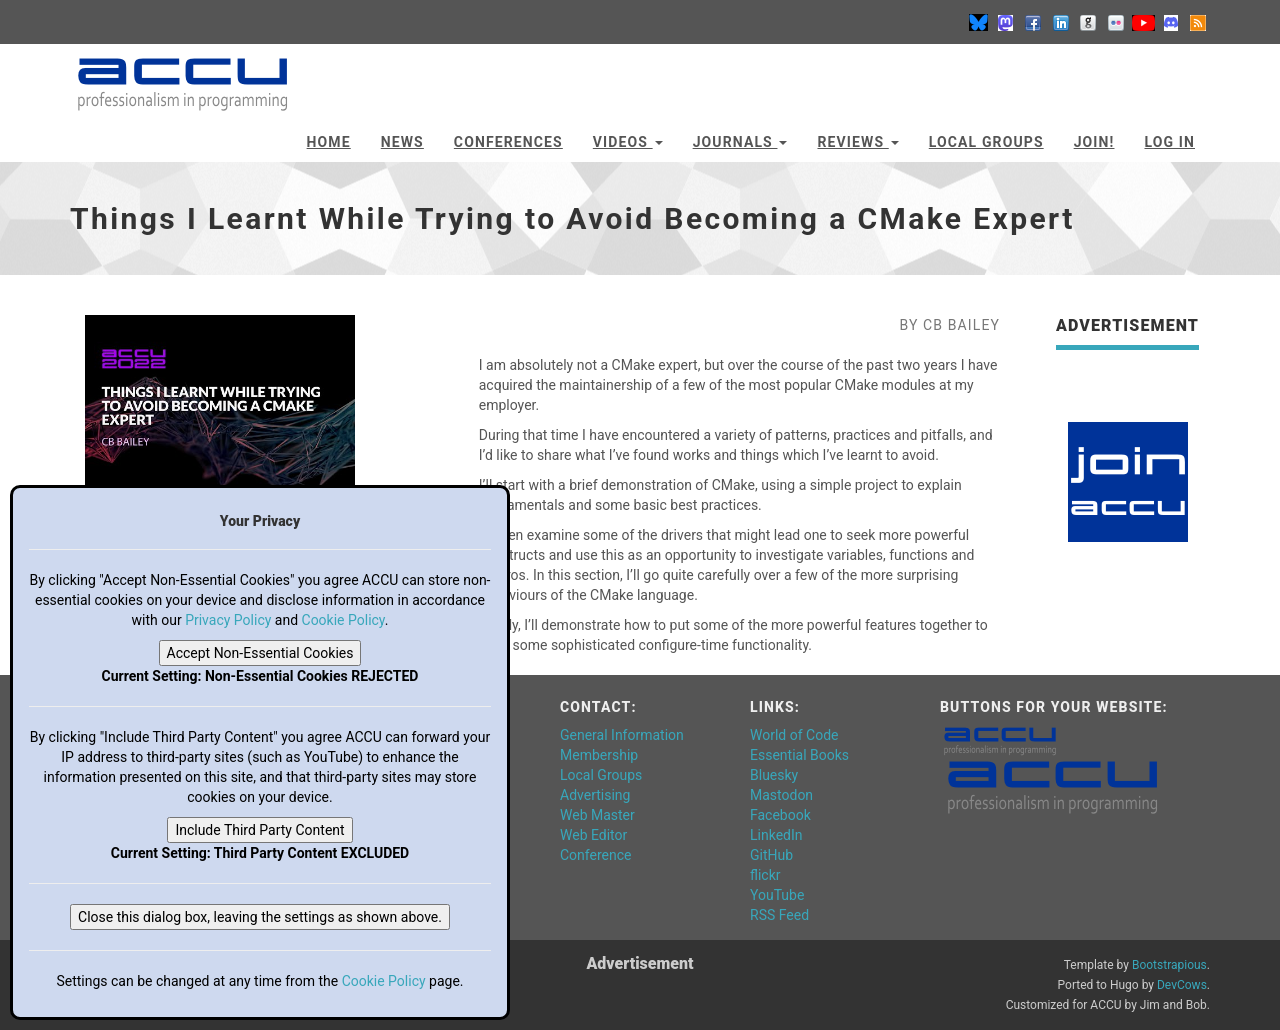  Describe the element at coordinates (774, 775) in the screenshot. I see `Bluesky` at that location.